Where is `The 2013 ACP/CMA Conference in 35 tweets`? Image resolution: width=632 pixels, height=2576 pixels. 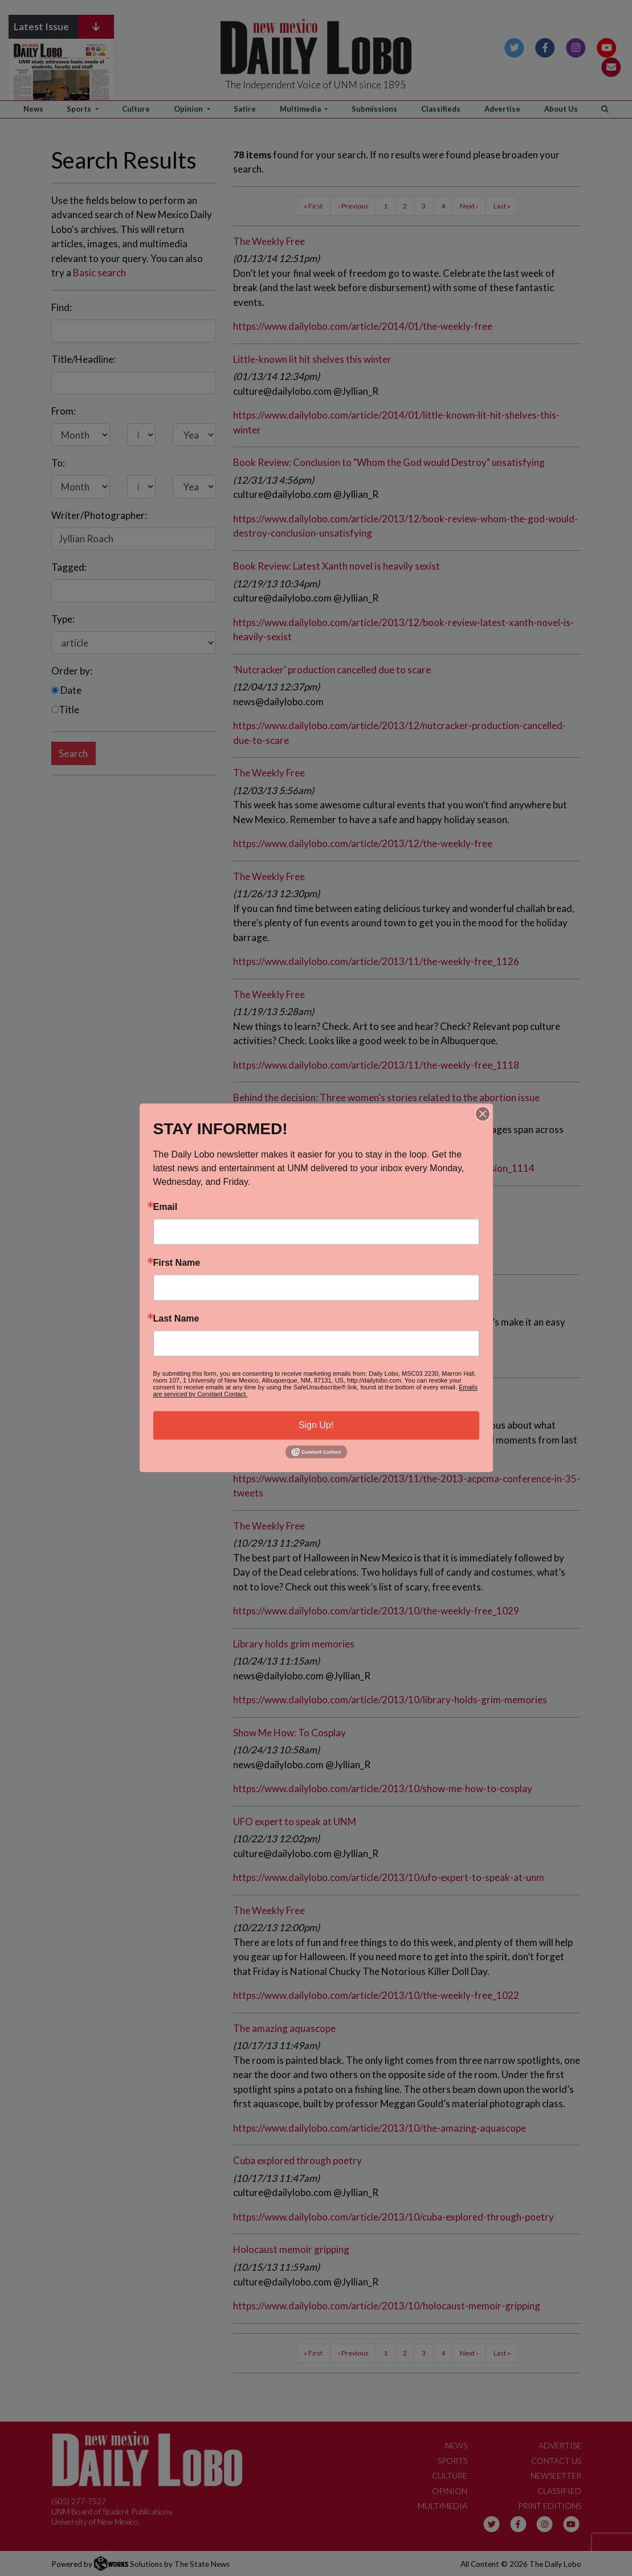 The 2013 ACP/CMA Conference in 35 tweets is located at coordinates (330, 1393).